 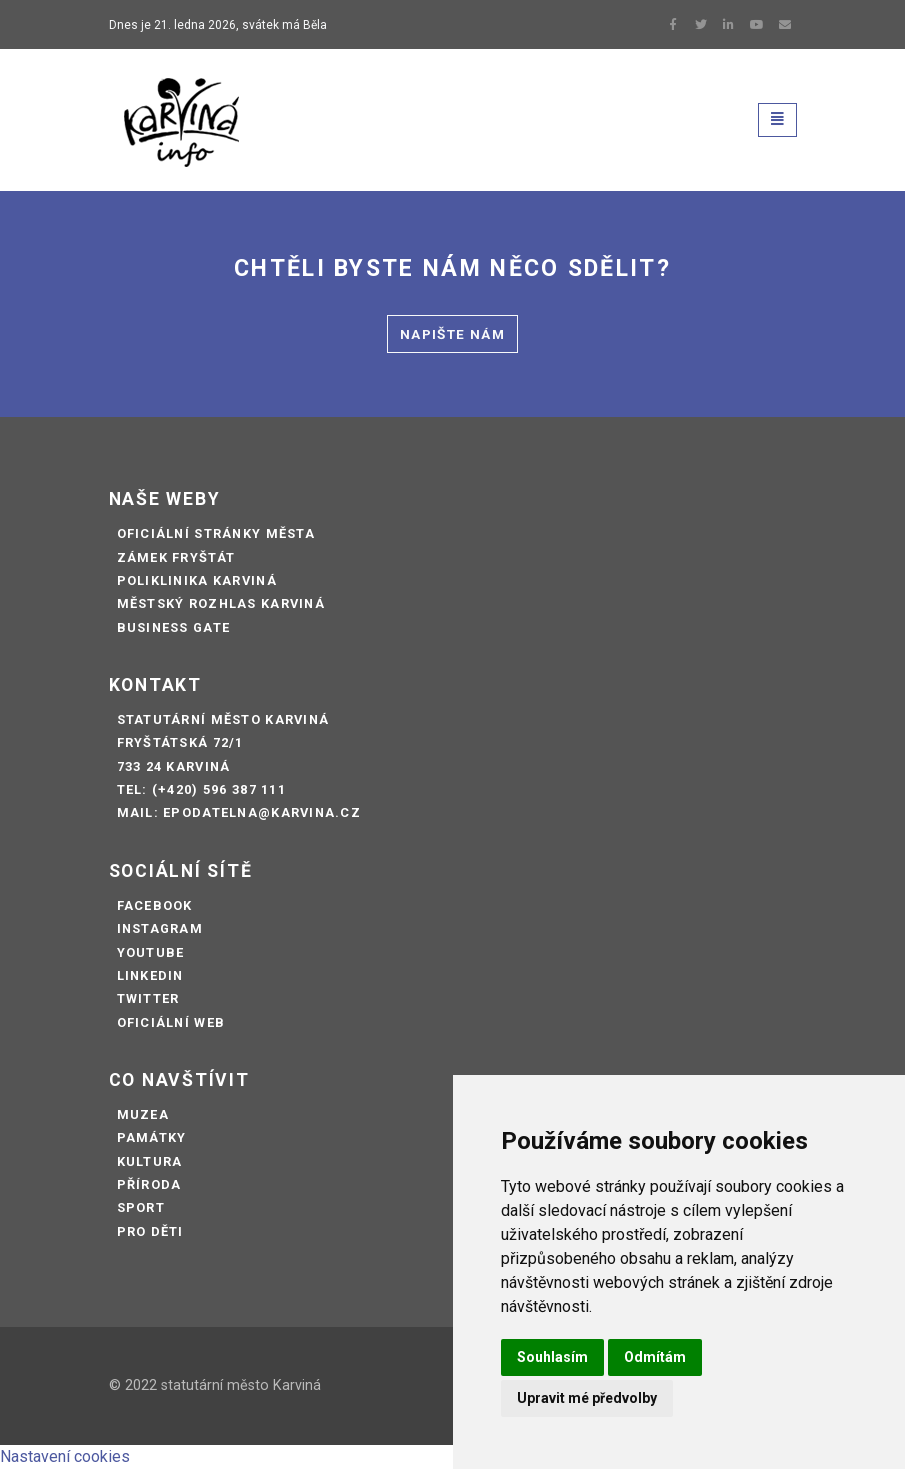 I want to click on Business Gate, so click(x=174, y=627).